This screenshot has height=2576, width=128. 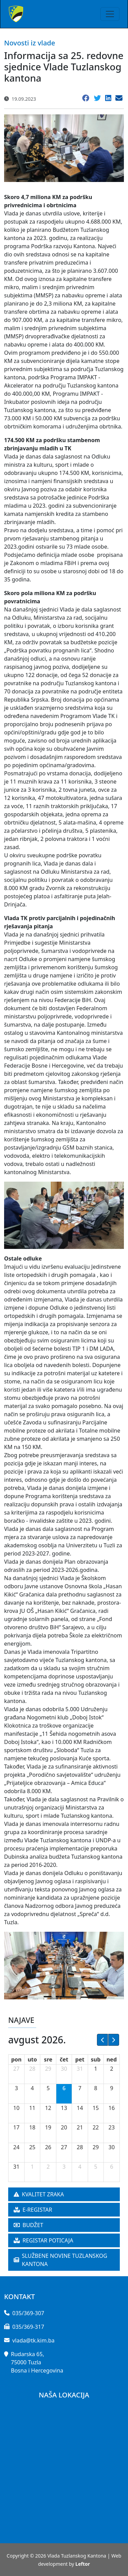 I want to click on 19 [19. avgust 2026.], so click(x=48, y=2127).